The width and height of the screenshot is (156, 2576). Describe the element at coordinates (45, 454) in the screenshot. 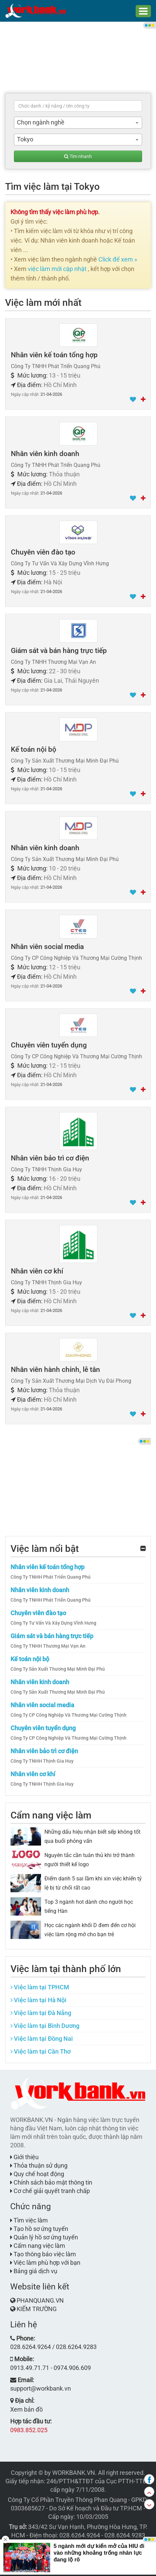

I see `Nhân viên kinh doanh` at that location.